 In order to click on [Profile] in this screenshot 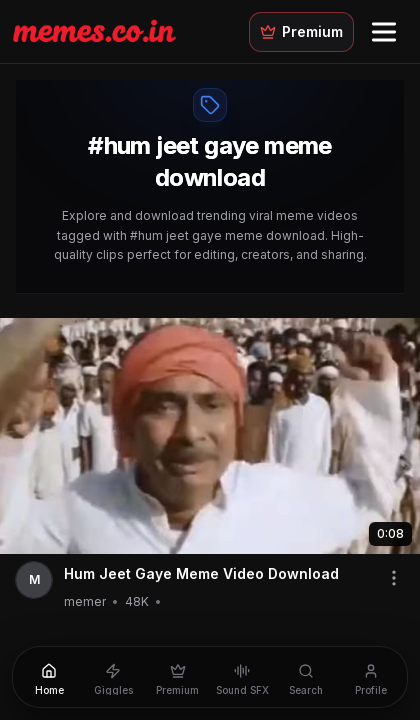, I will do `click(371, 677)`.